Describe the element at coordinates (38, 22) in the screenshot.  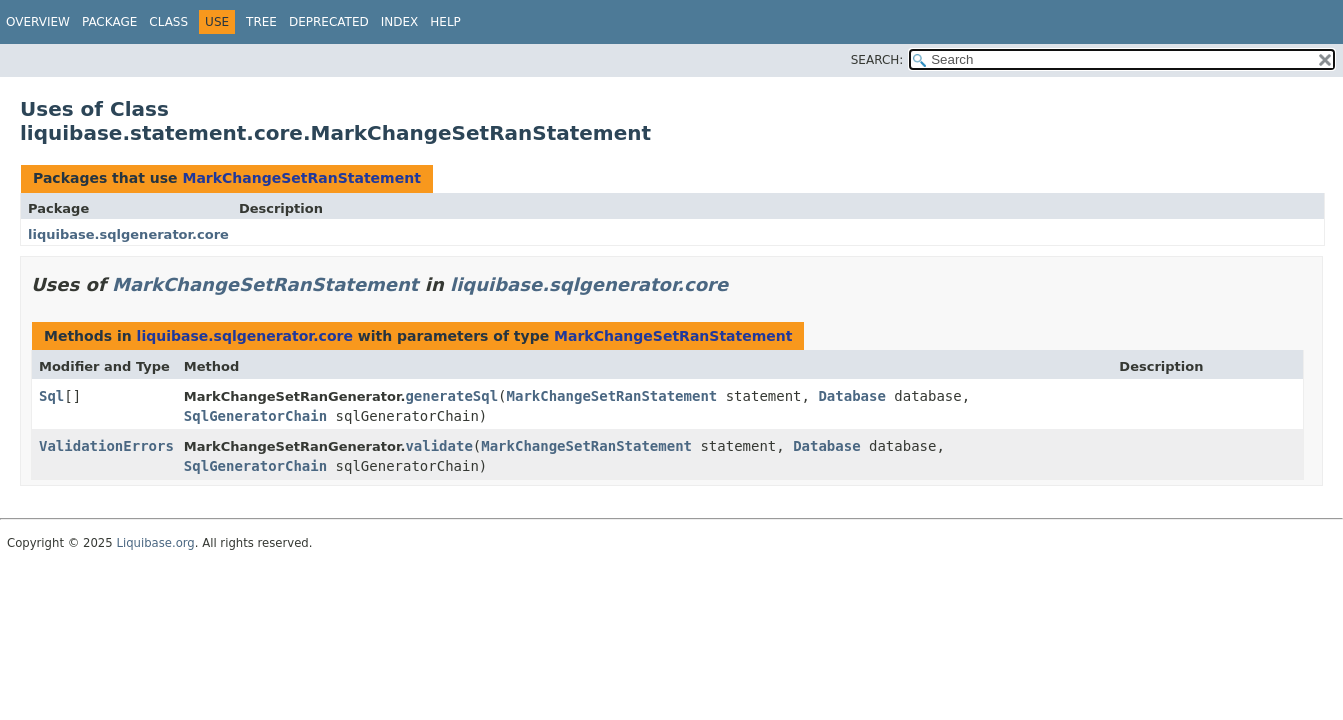
I see `Overview` at that location.